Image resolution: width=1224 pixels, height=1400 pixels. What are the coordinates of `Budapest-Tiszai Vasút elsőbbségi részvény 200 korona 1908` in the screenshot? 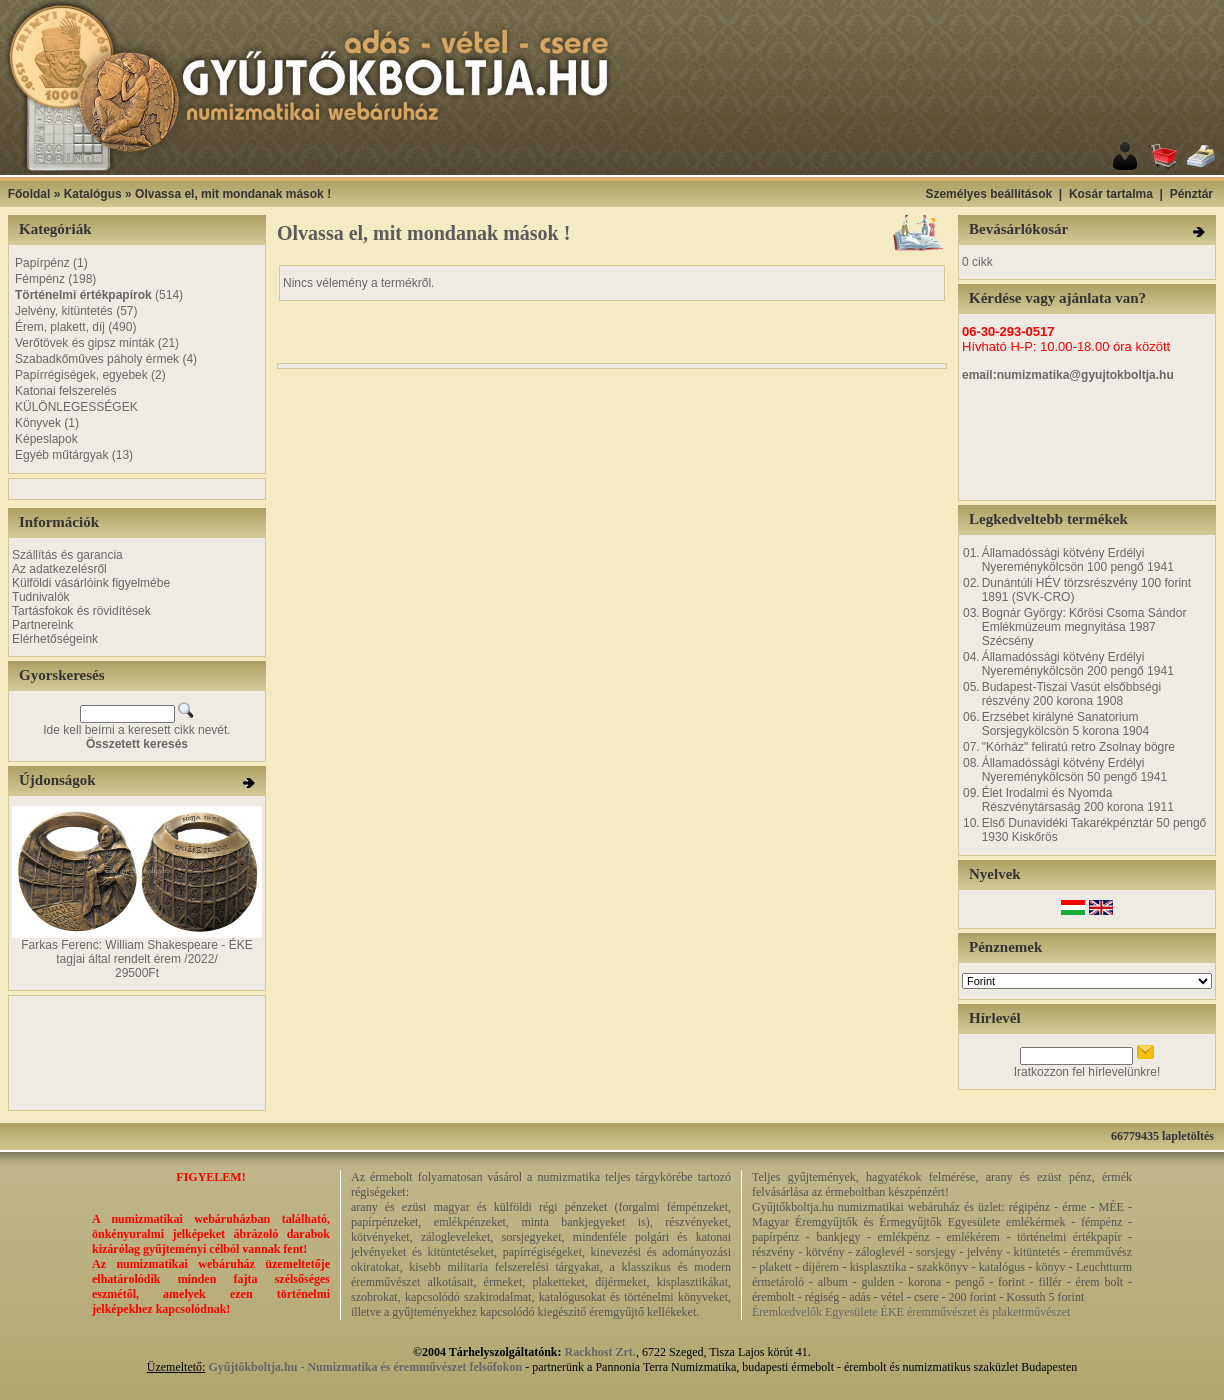 It's located at (1071, 694).